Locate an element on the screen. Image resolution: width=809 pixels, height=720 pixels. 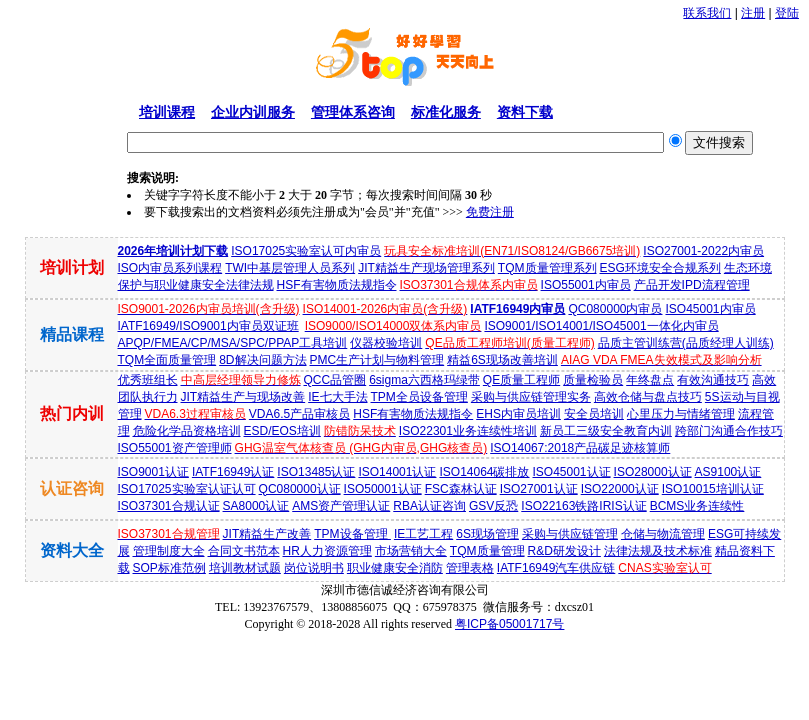
ISO10015培训认证 is located at coordinates (713, 489).